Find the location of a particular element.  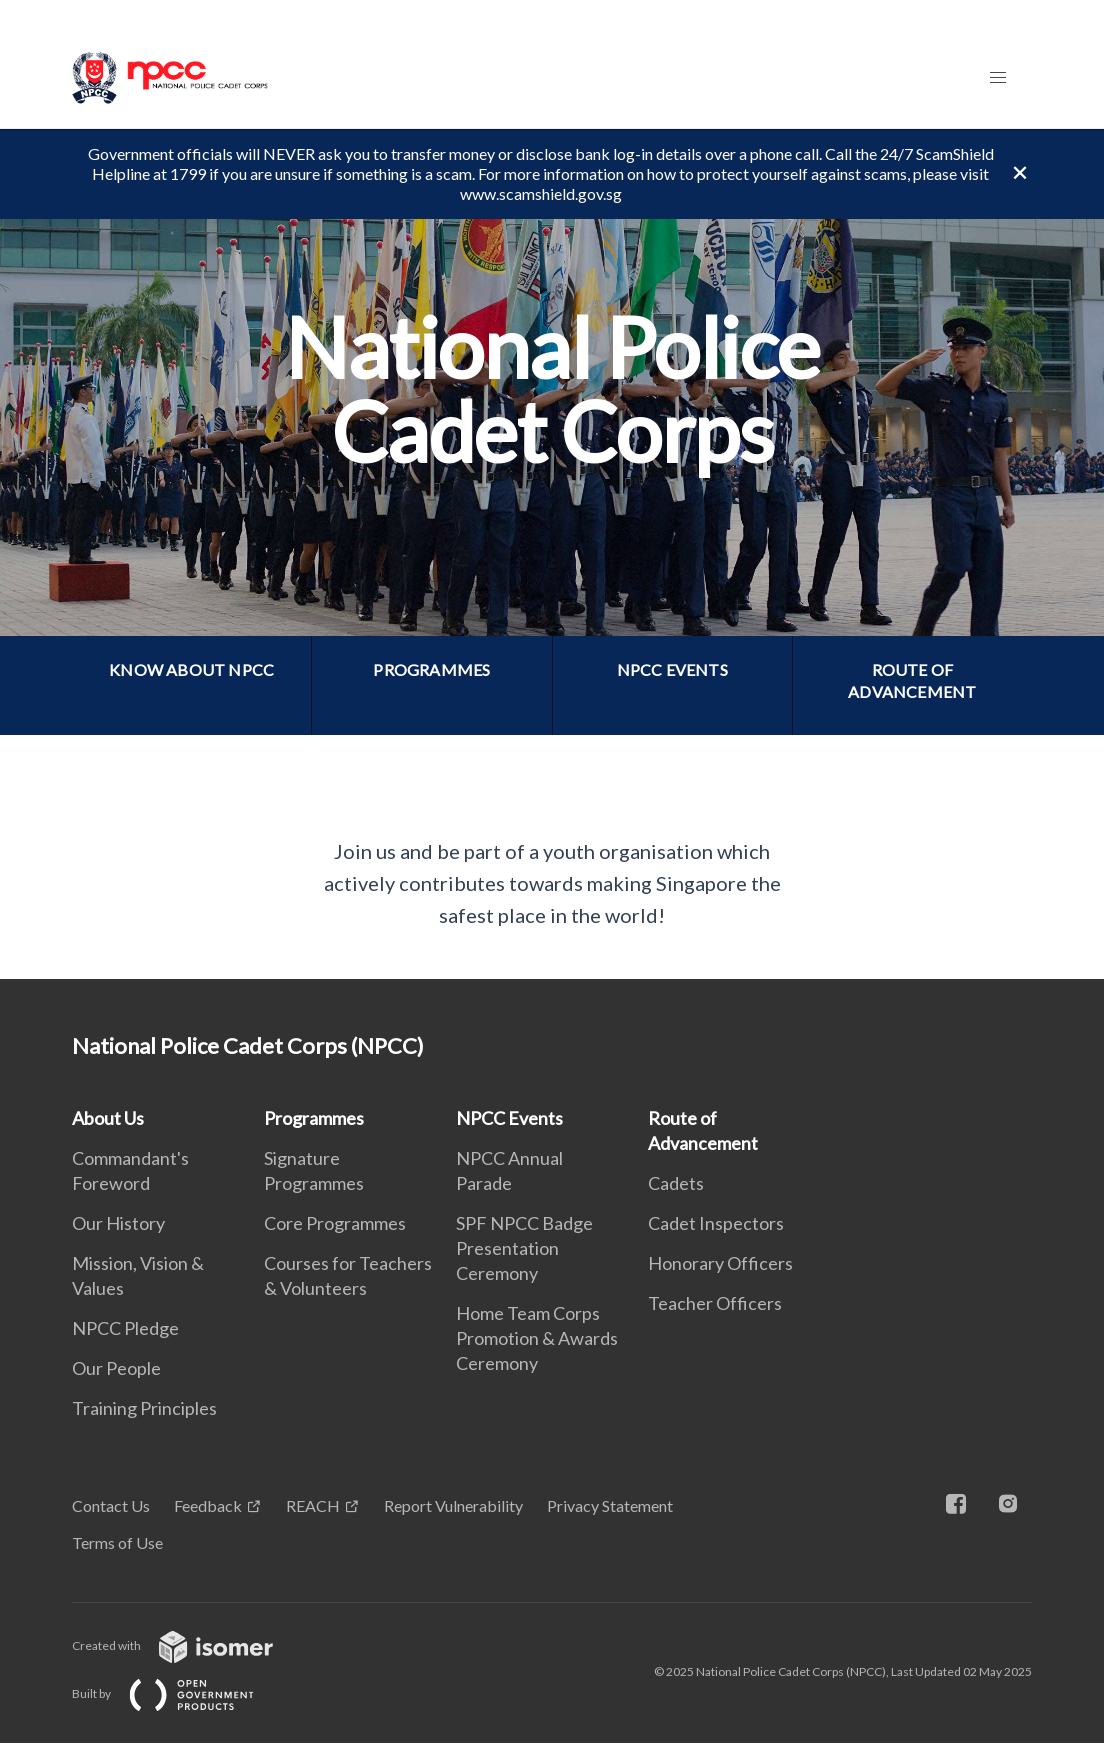

Our History is located at coordinates (118, 1223).